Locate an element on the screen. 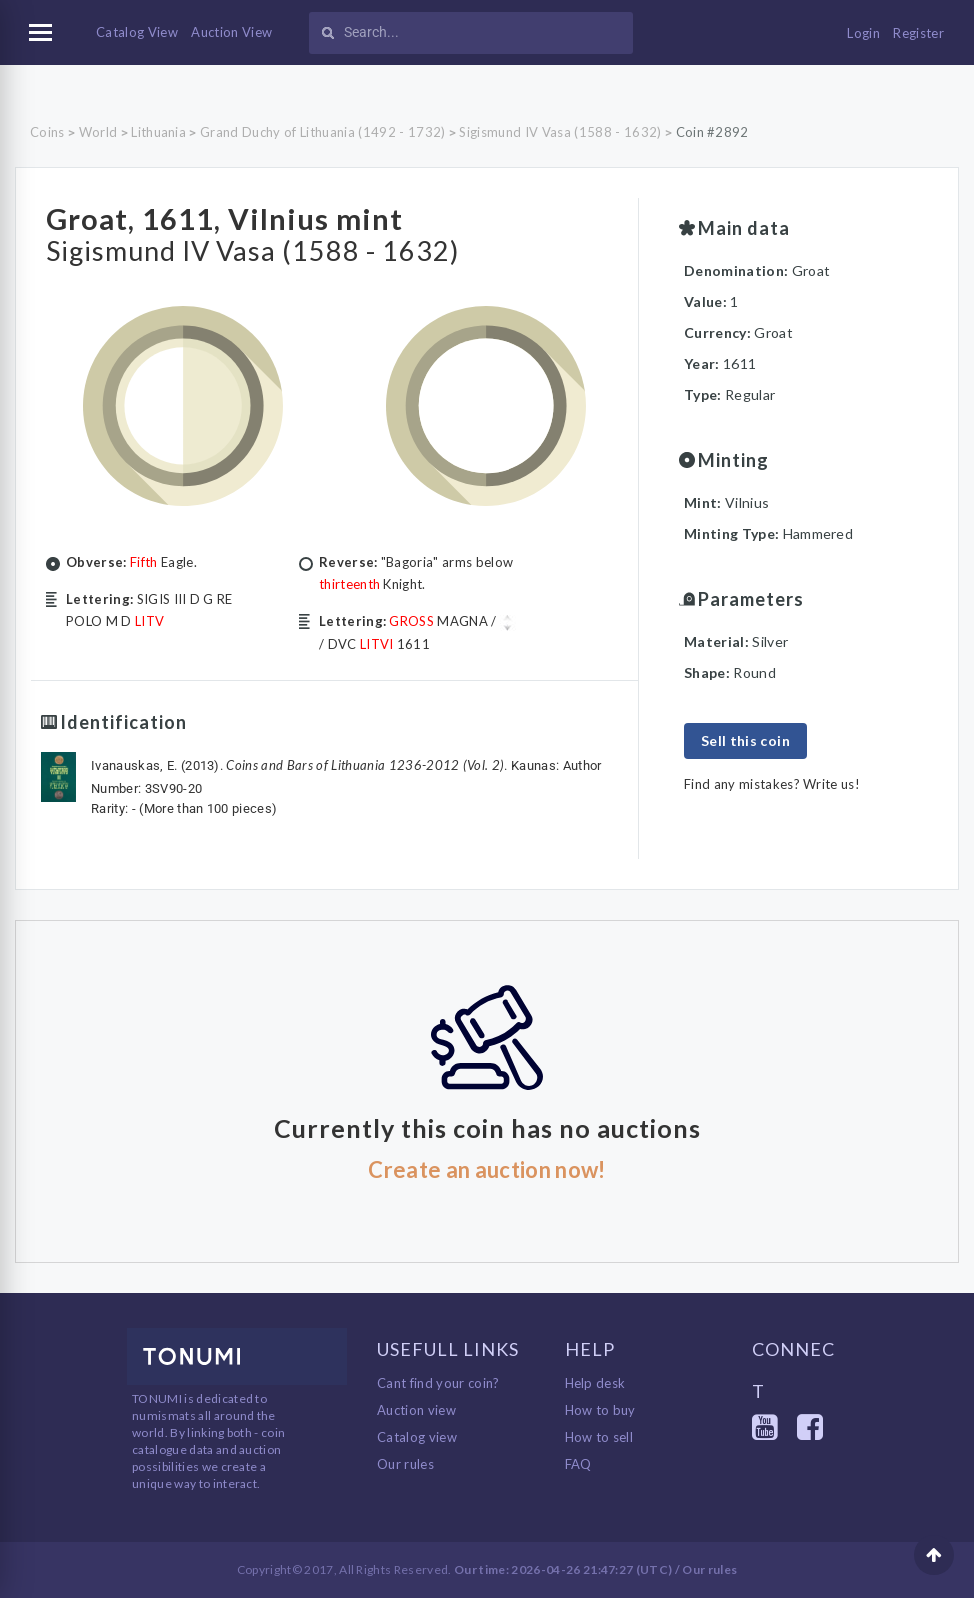  Catalog view is located at coordinates (417, 1437).